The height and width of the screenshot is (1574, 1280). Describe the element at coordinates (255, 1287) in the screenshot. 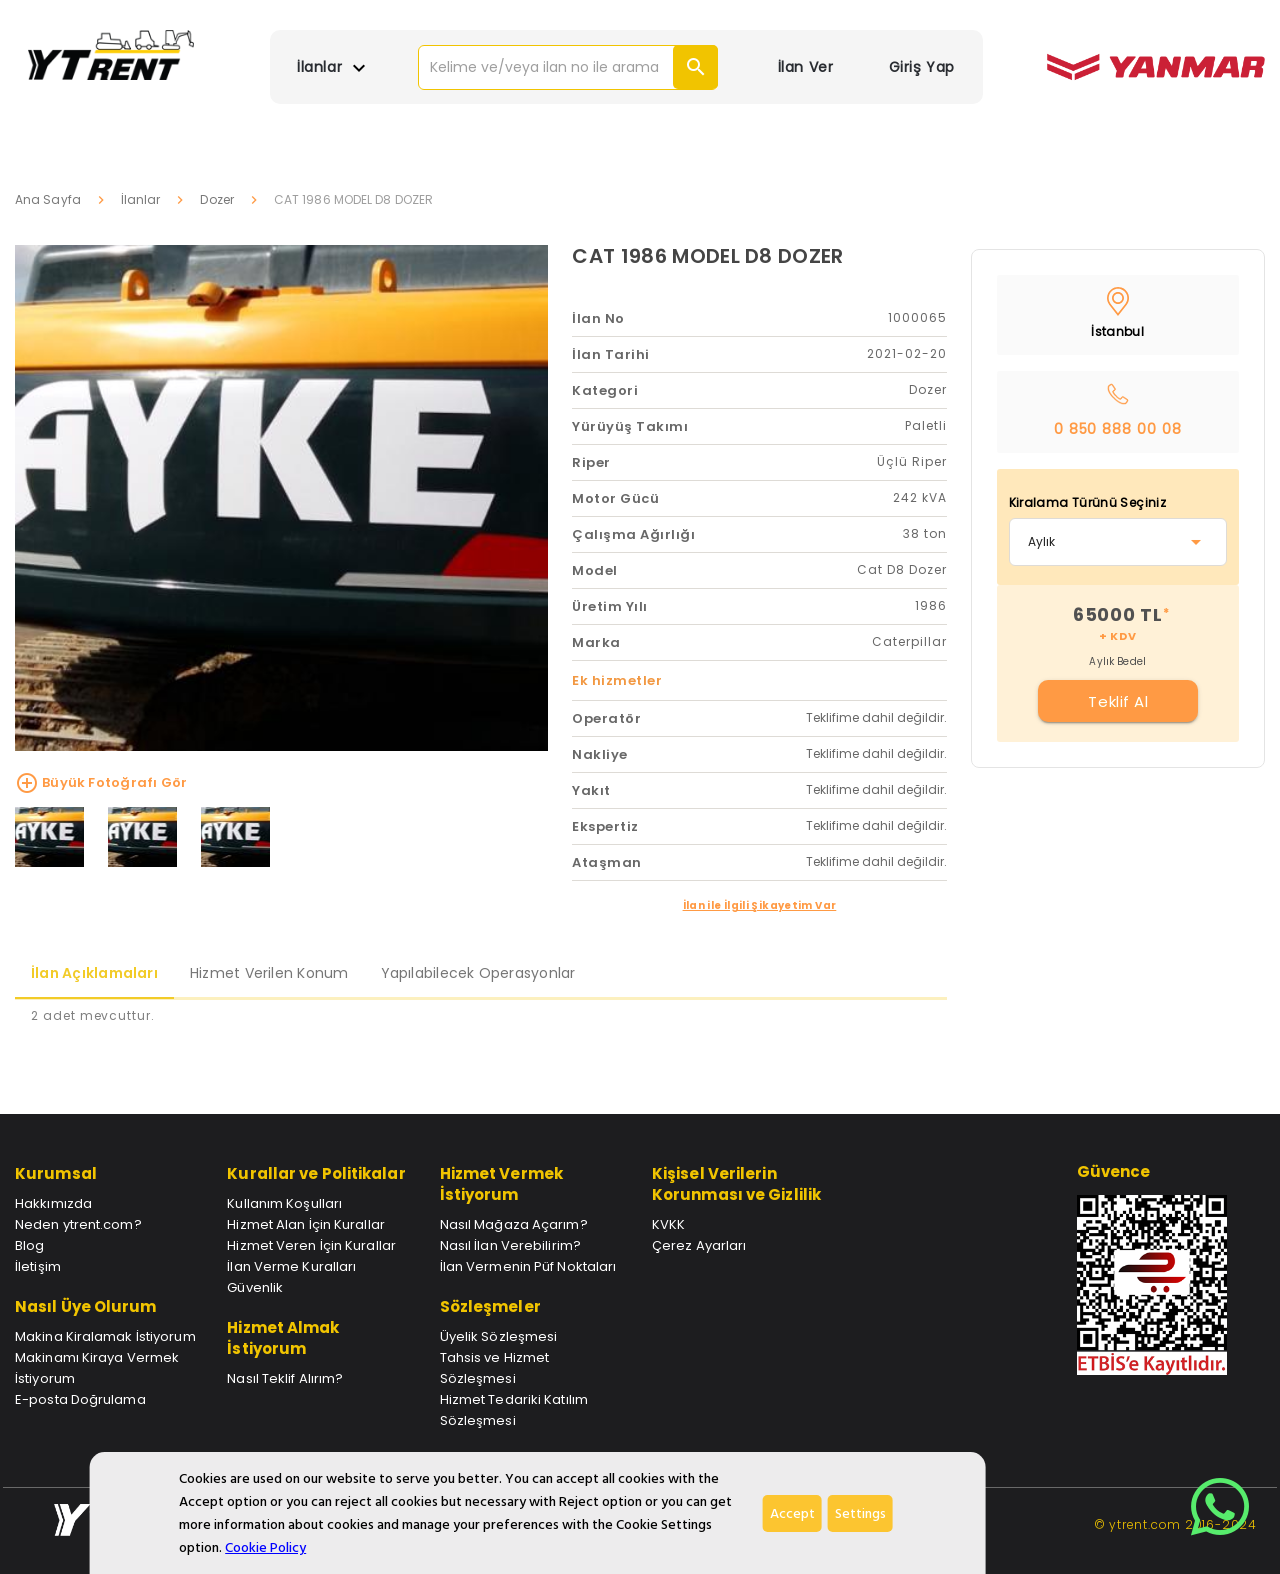

I see `Güvenlik` at that location.